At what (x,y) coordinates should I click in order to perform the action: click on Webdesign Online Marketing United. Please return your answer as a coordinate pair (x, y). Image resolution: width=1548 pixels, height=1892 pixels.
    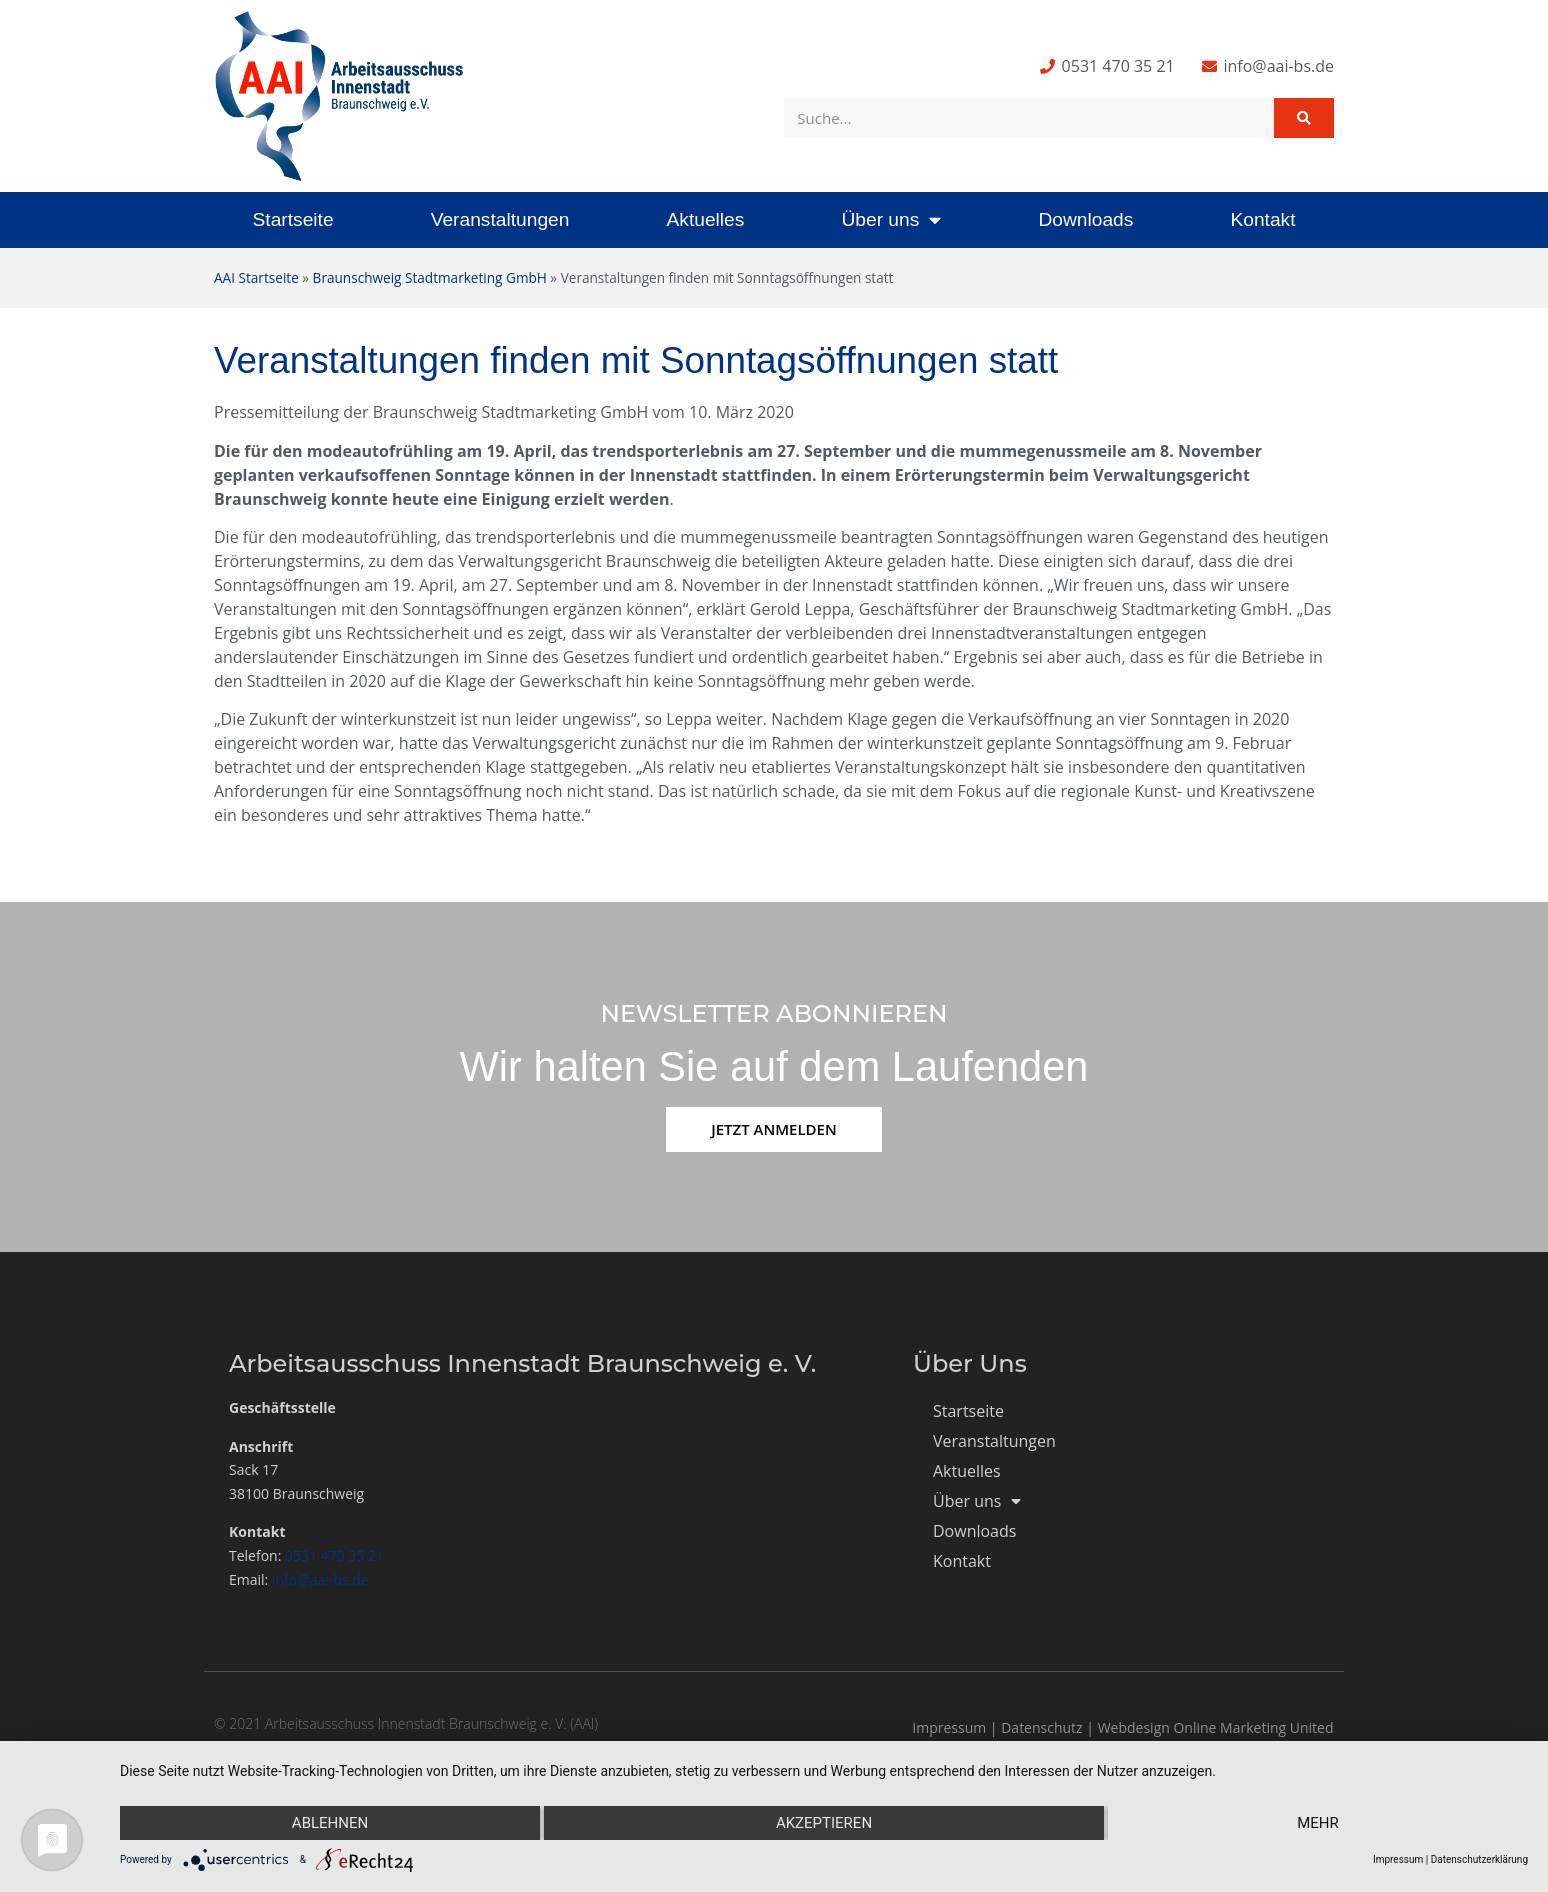
    Looking at the image, I should click on (1216, 1727).